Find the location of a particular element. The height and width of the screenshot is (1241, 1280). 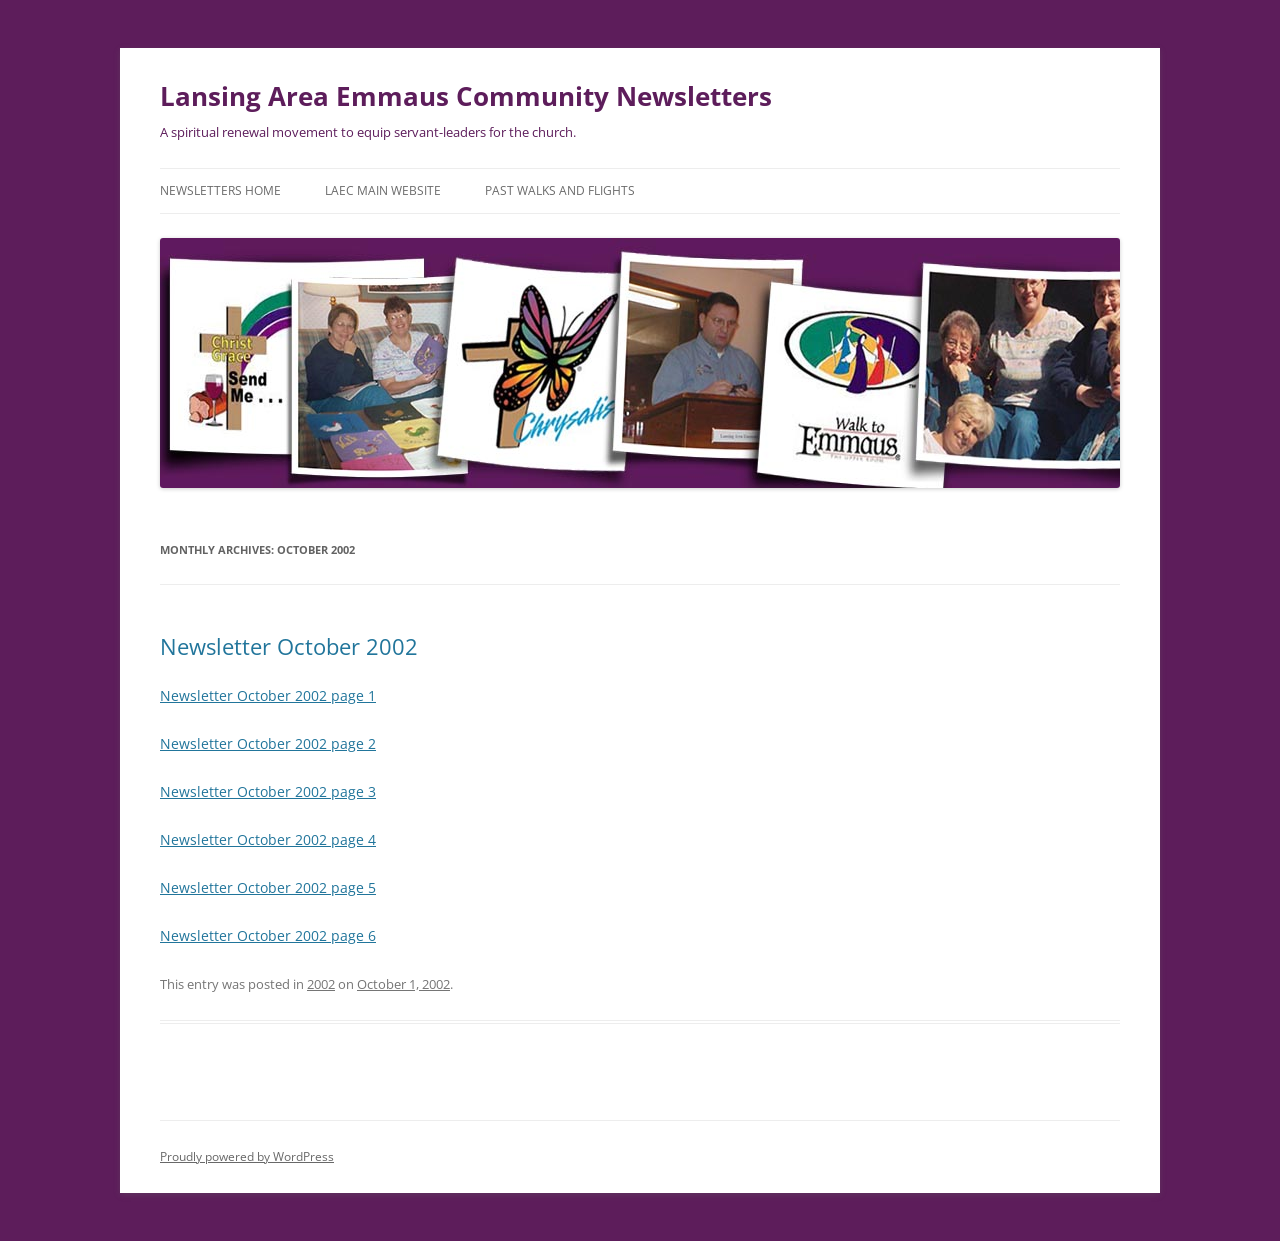

Past Walks and Flights is located at coordinates (560, 190).